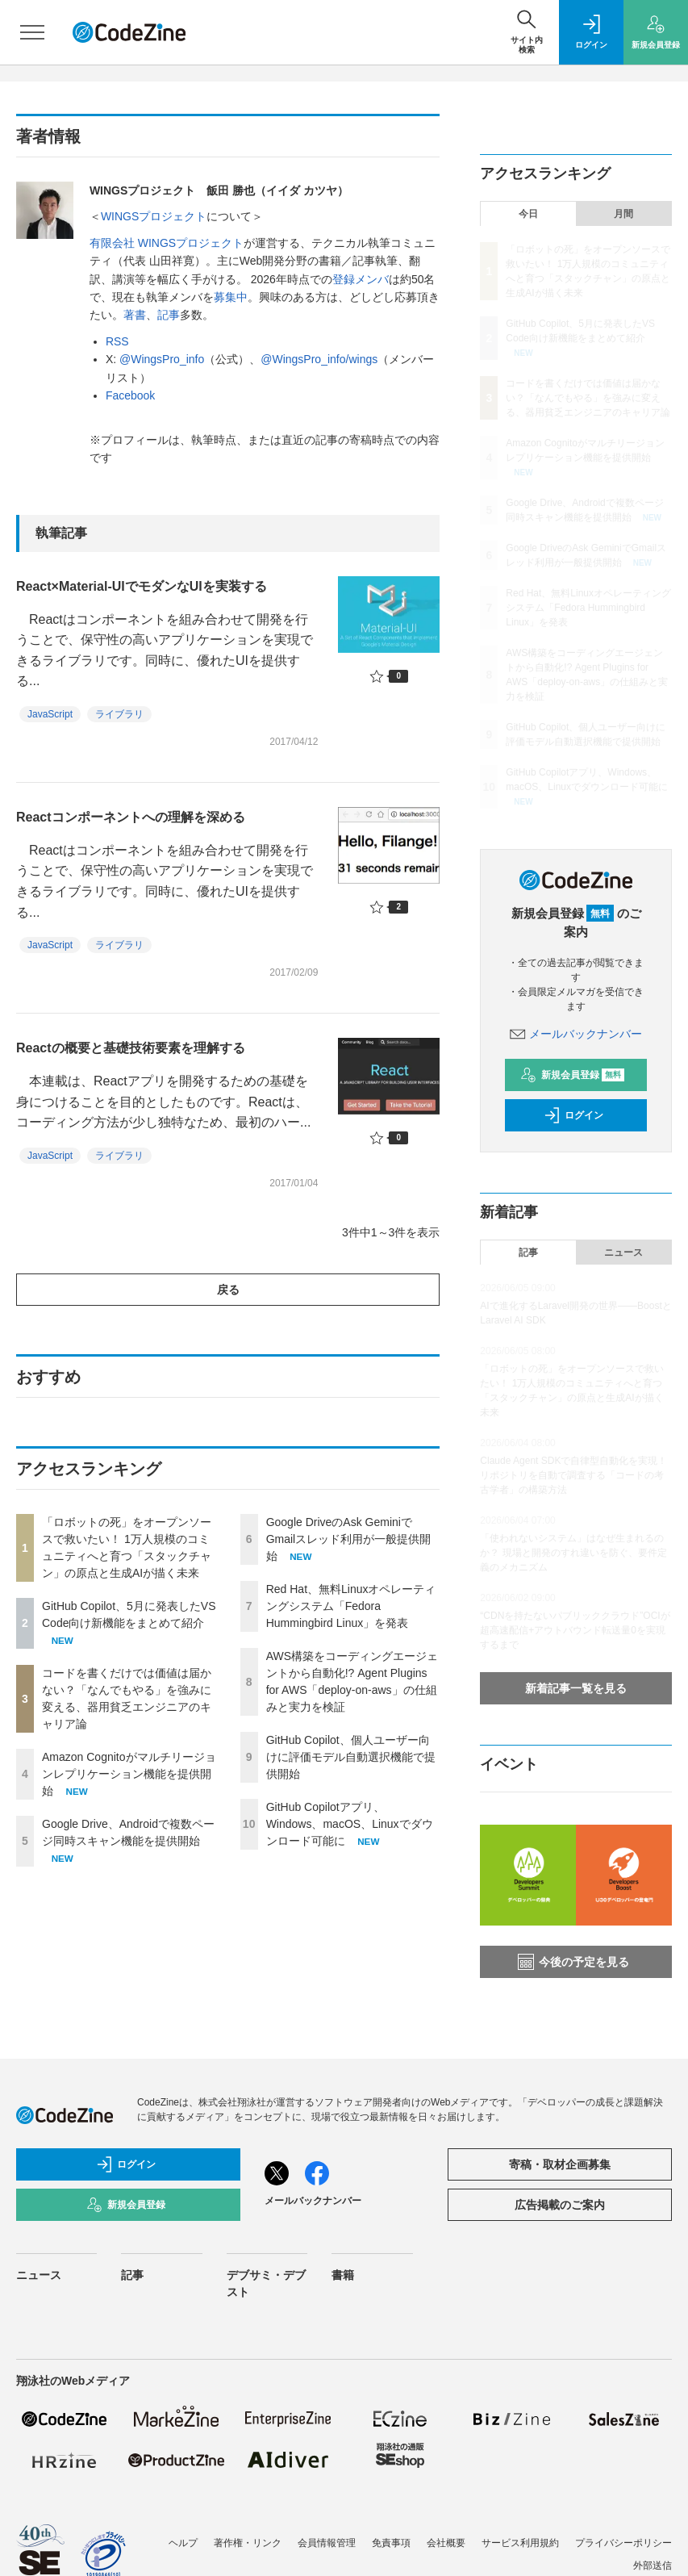 The height and width of the screenshot is (2576, 688). What do you see at coordinates (129, 1773) in the screenshot?
I see `Amazon Cognitoがマルチリージョンレプリケーション機能を提供開始` at bounding box center [129, 1773].